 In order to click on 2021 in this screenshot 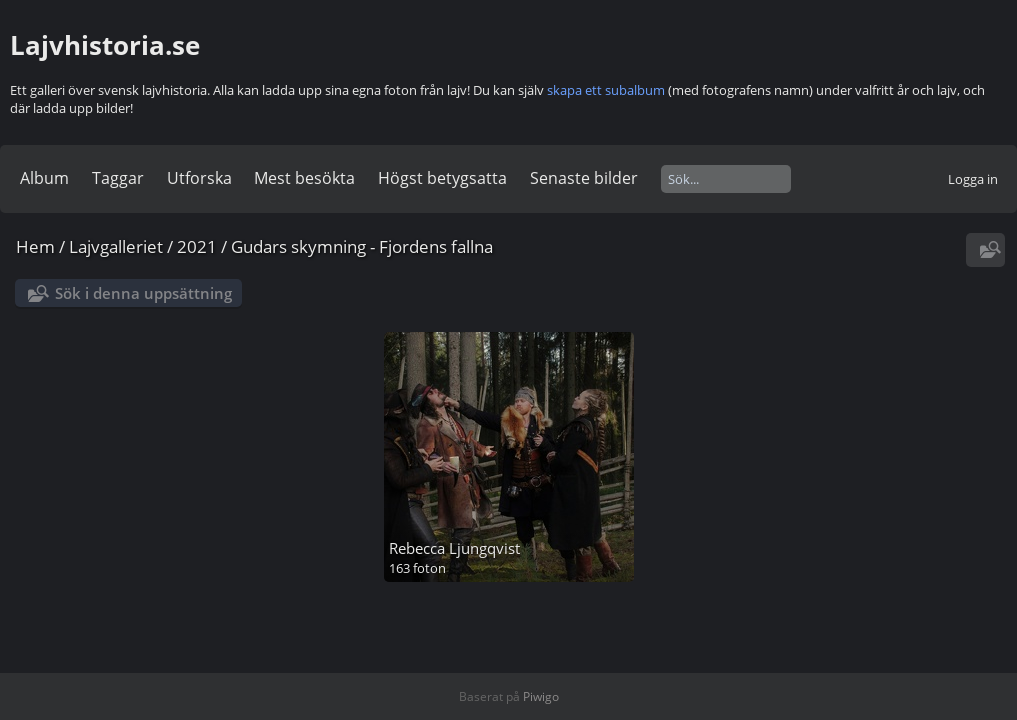, I will do `click(197, 246)`.